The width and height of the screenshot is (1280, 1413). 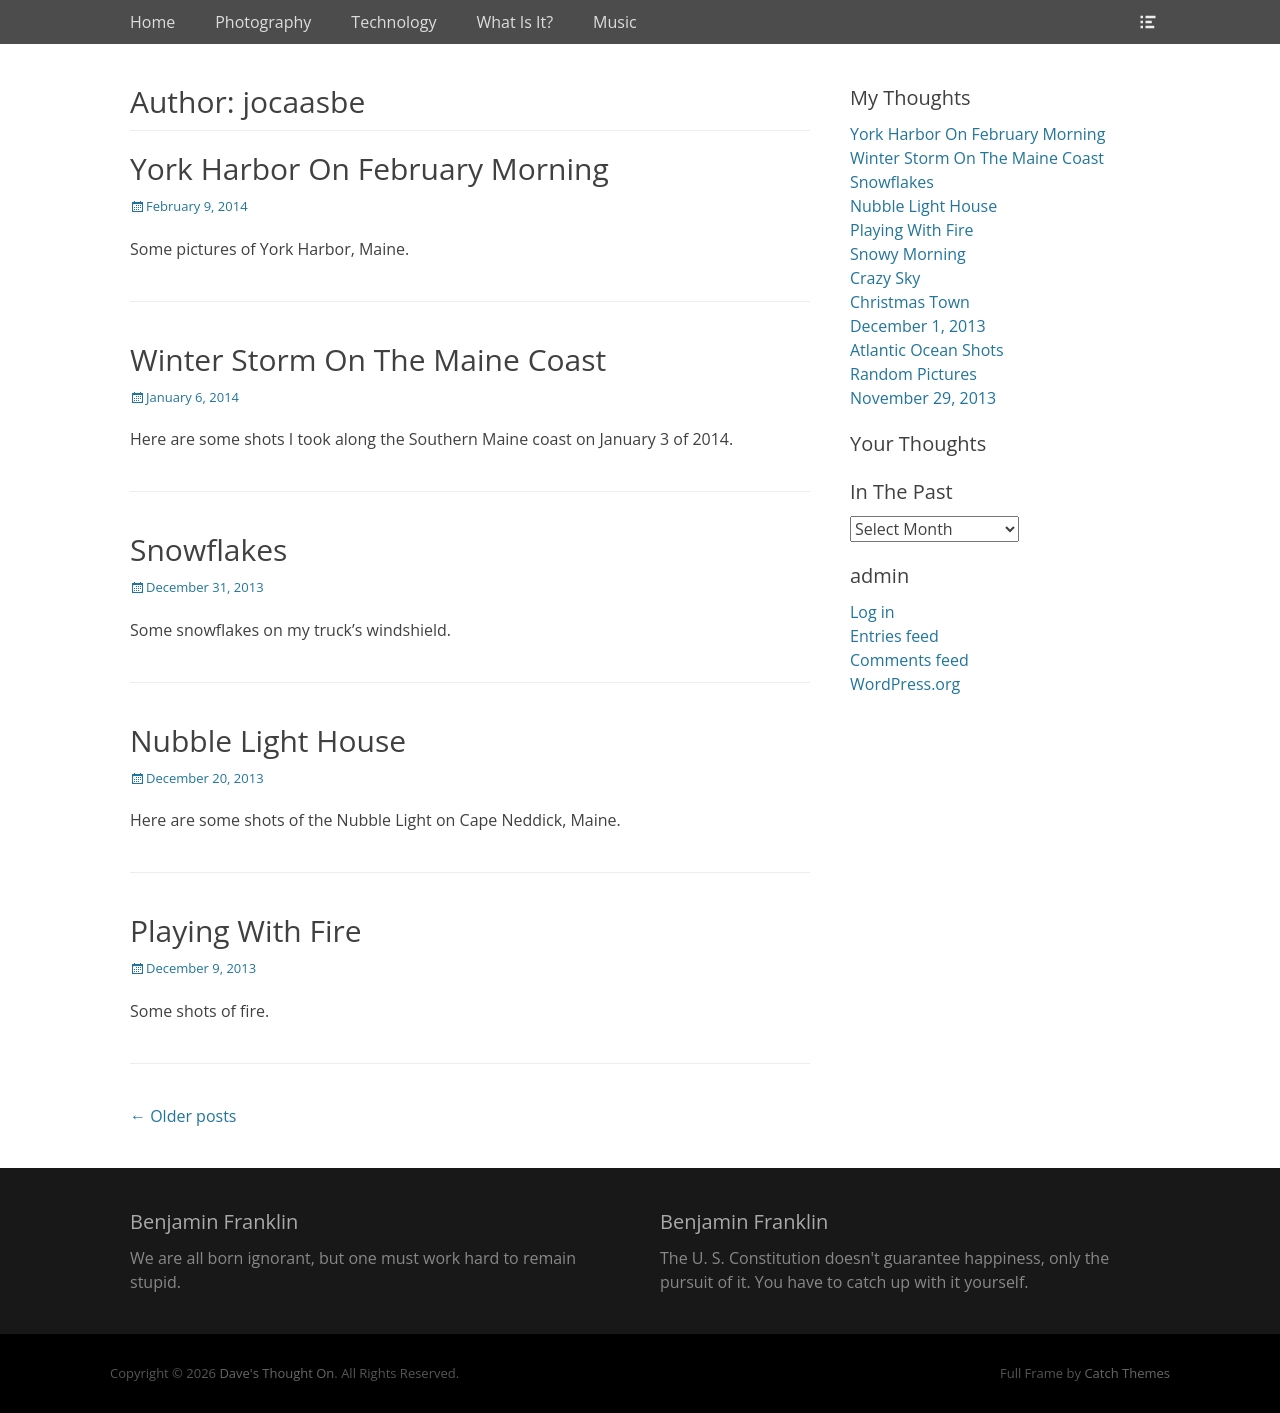 What do you see at coordinates (152, 22) in the screenshot?
I see `Home` at bounding box center [152, 22].